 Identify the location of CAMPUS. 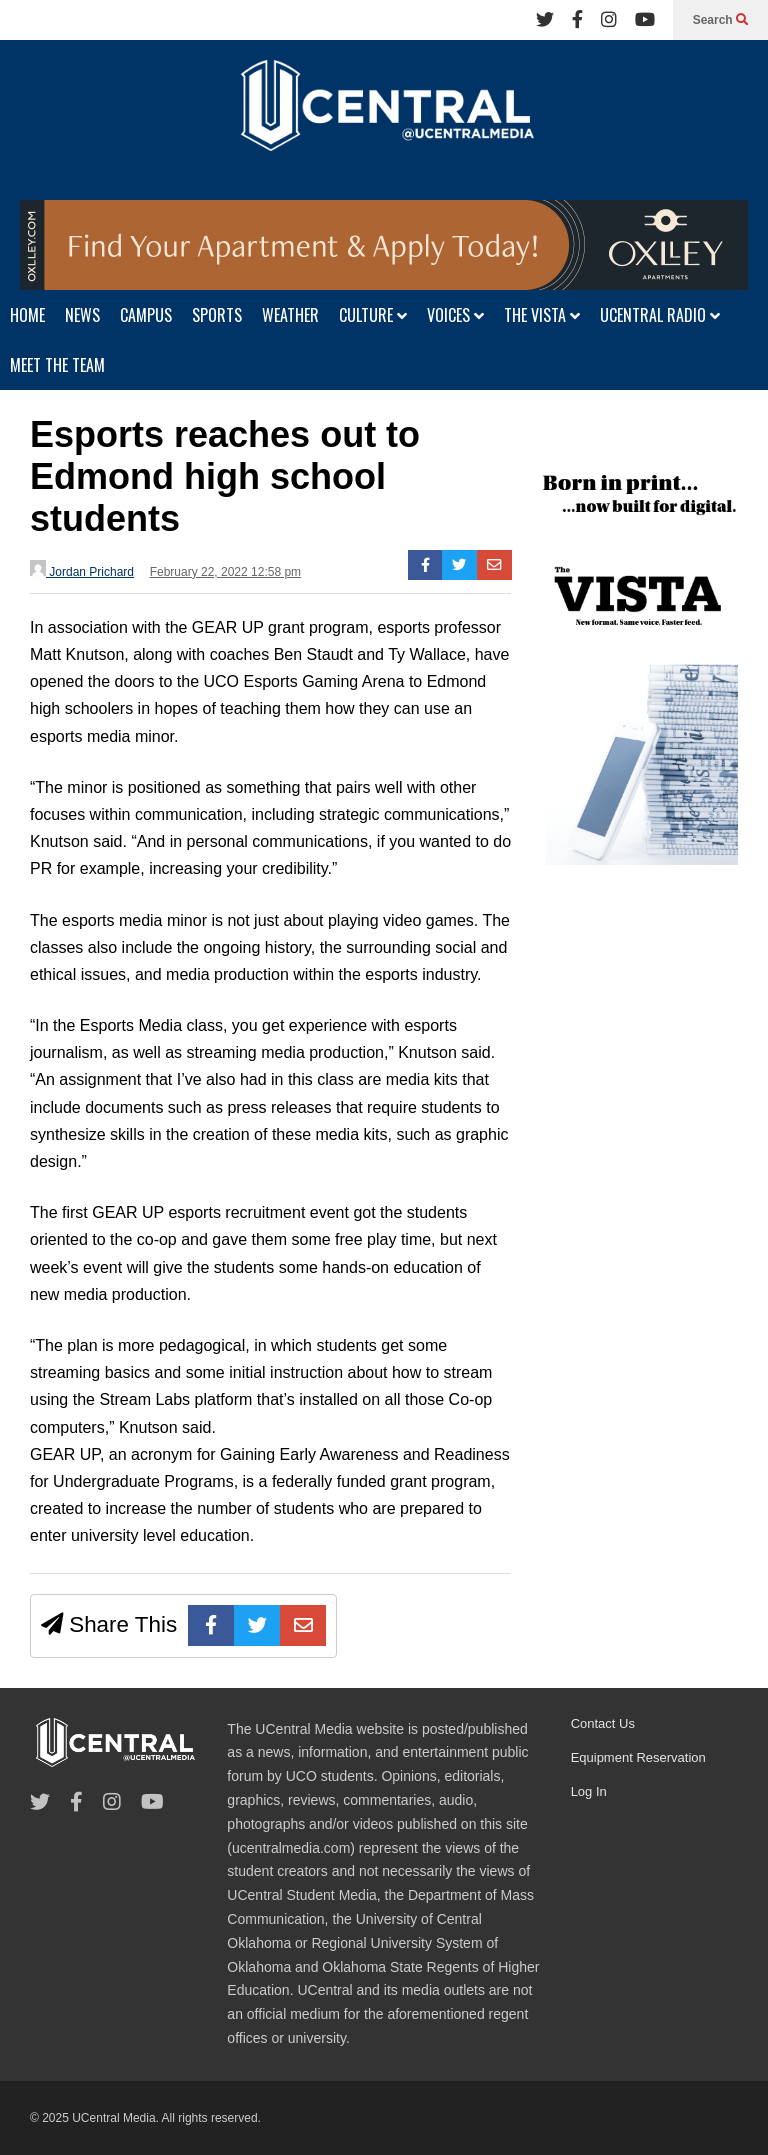
(146, 315).